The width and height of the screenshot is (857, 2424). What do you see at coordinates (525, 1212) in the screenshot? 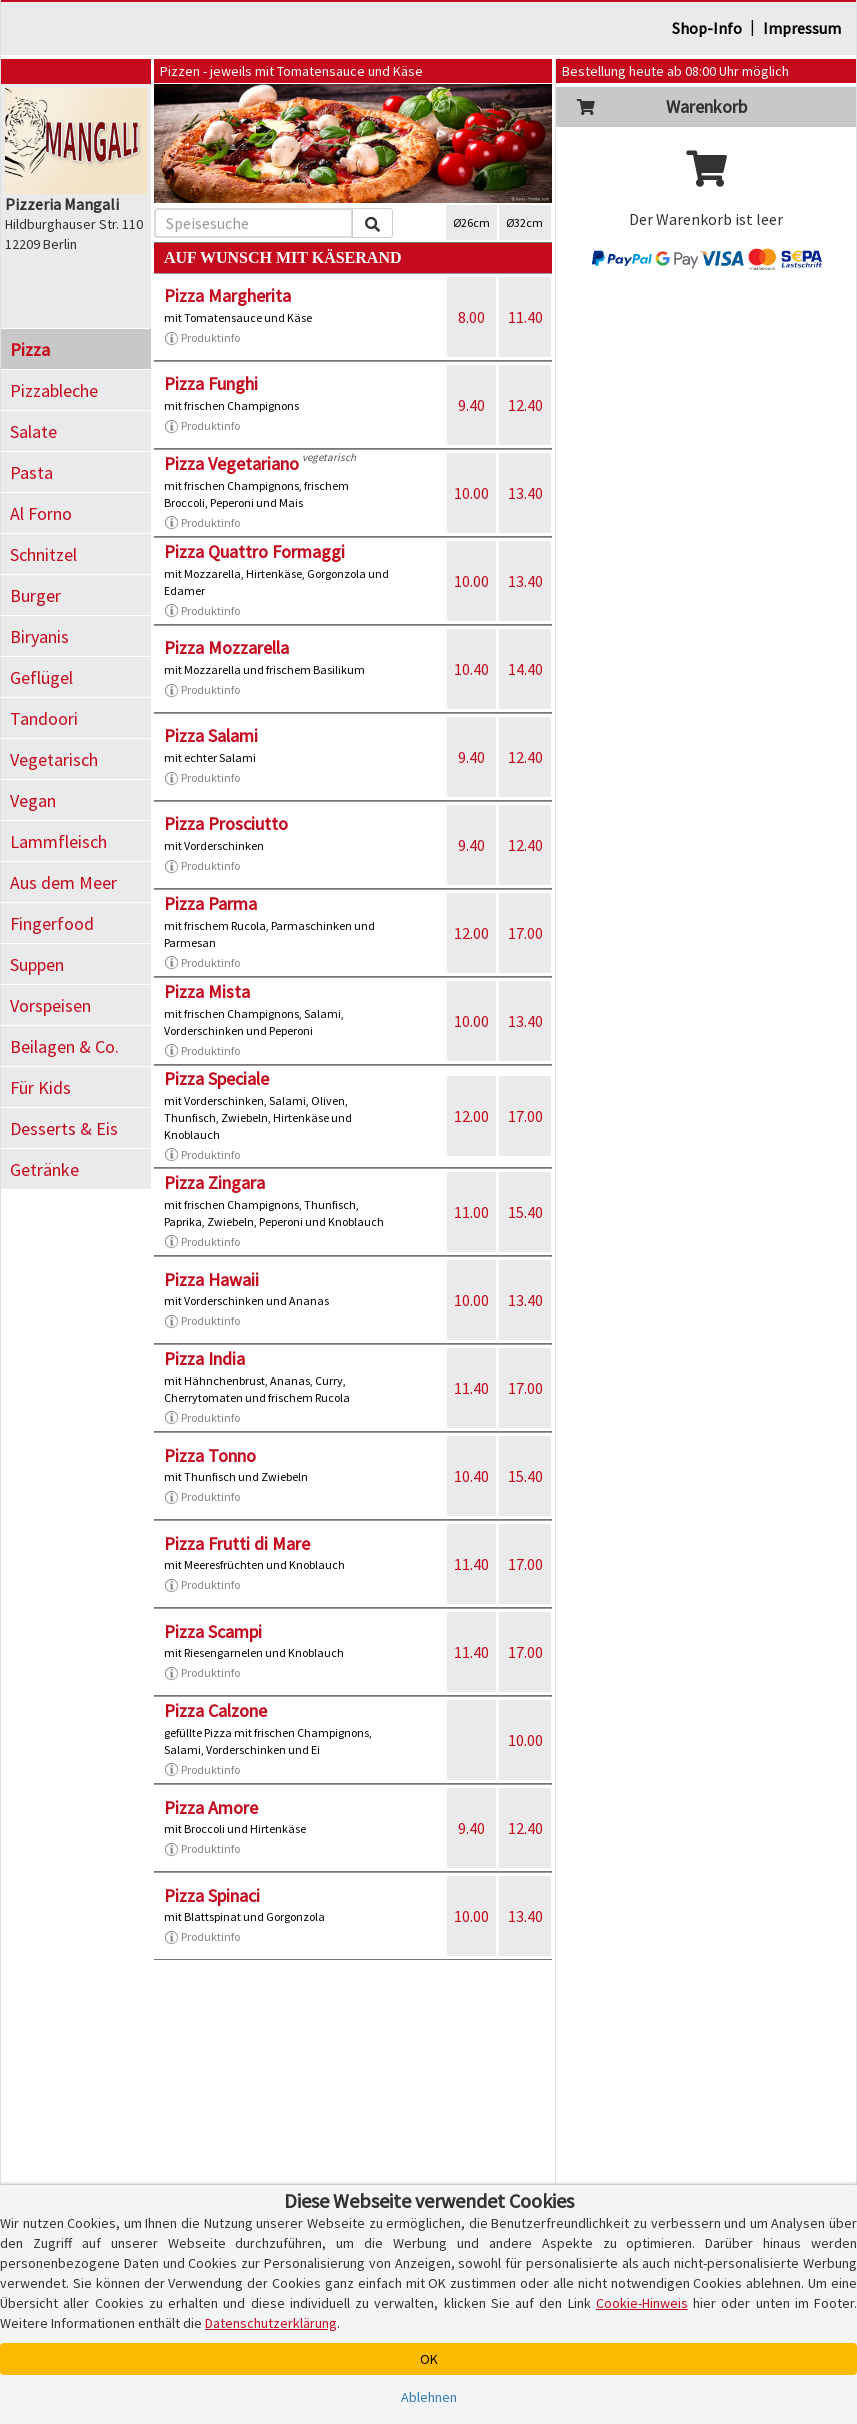
I see `15.40` at bounding box center [525, 1212].